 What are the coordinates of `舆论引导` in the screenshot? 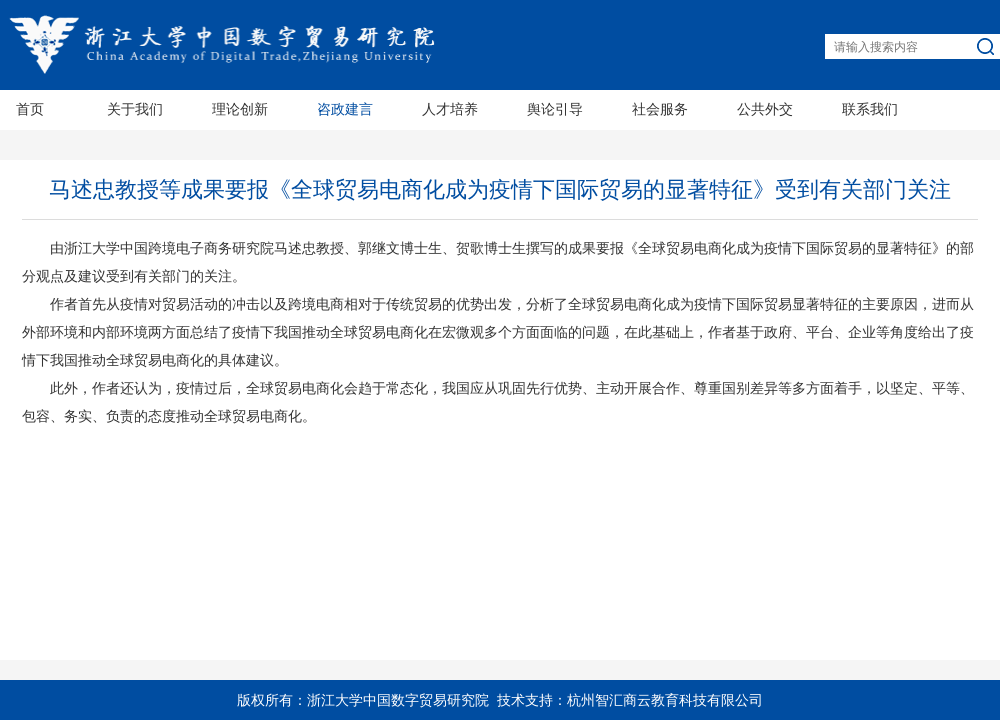 It's located at (555, 109).